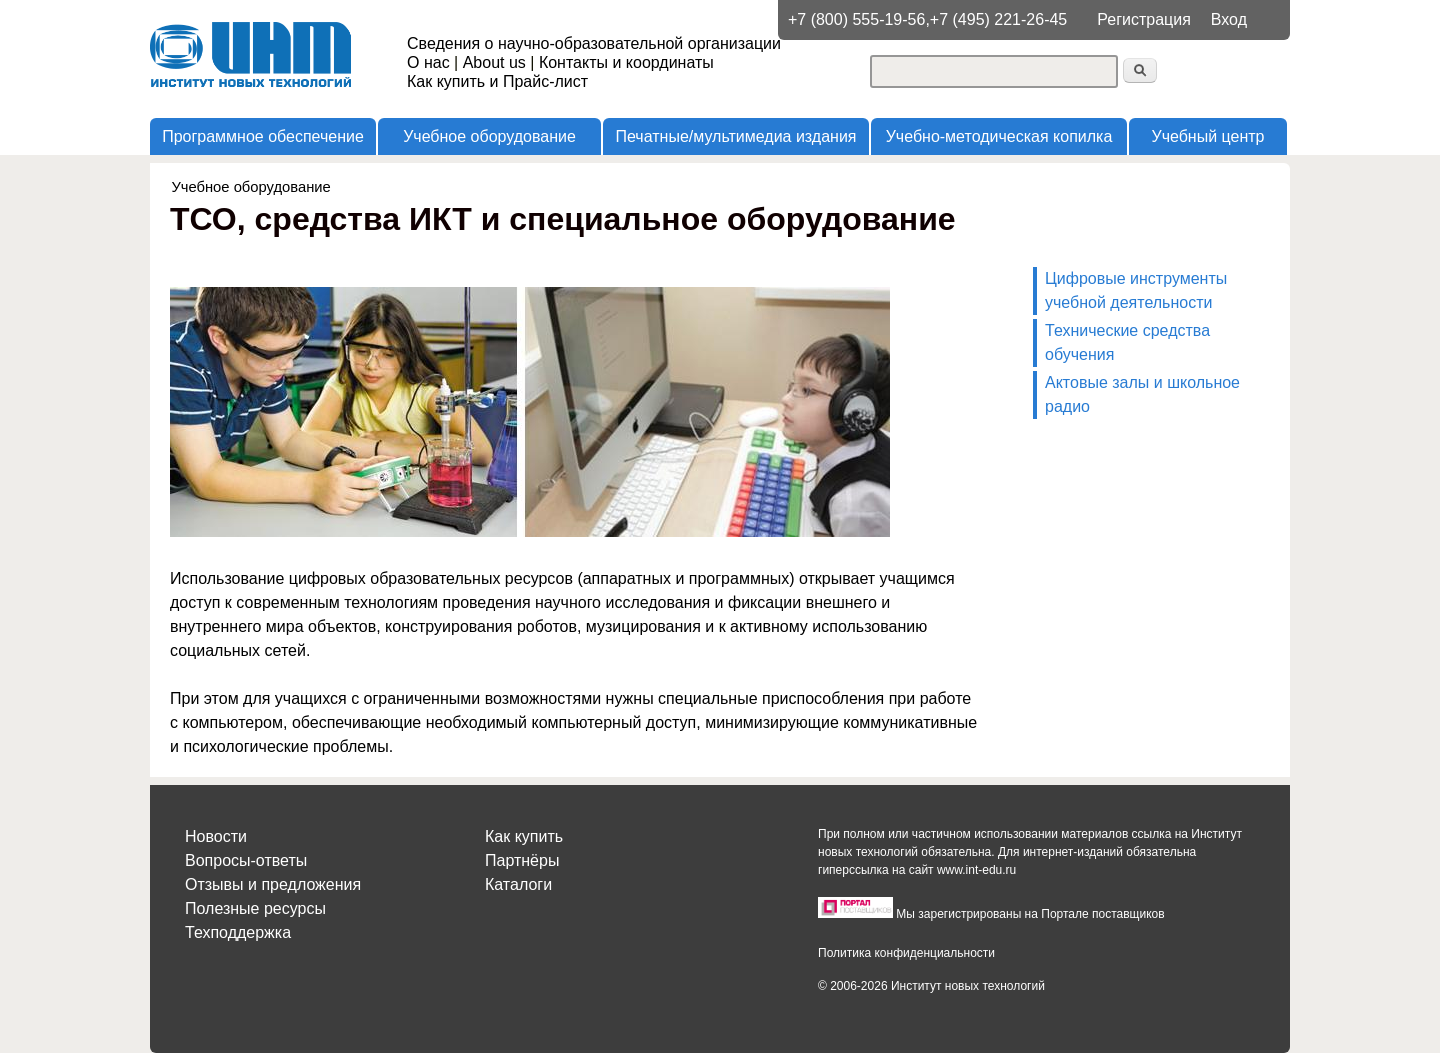  What do you see at coordinates (238, 932) in the screenshot?
I see `Техподдержка` at bounding box center [238, 932].